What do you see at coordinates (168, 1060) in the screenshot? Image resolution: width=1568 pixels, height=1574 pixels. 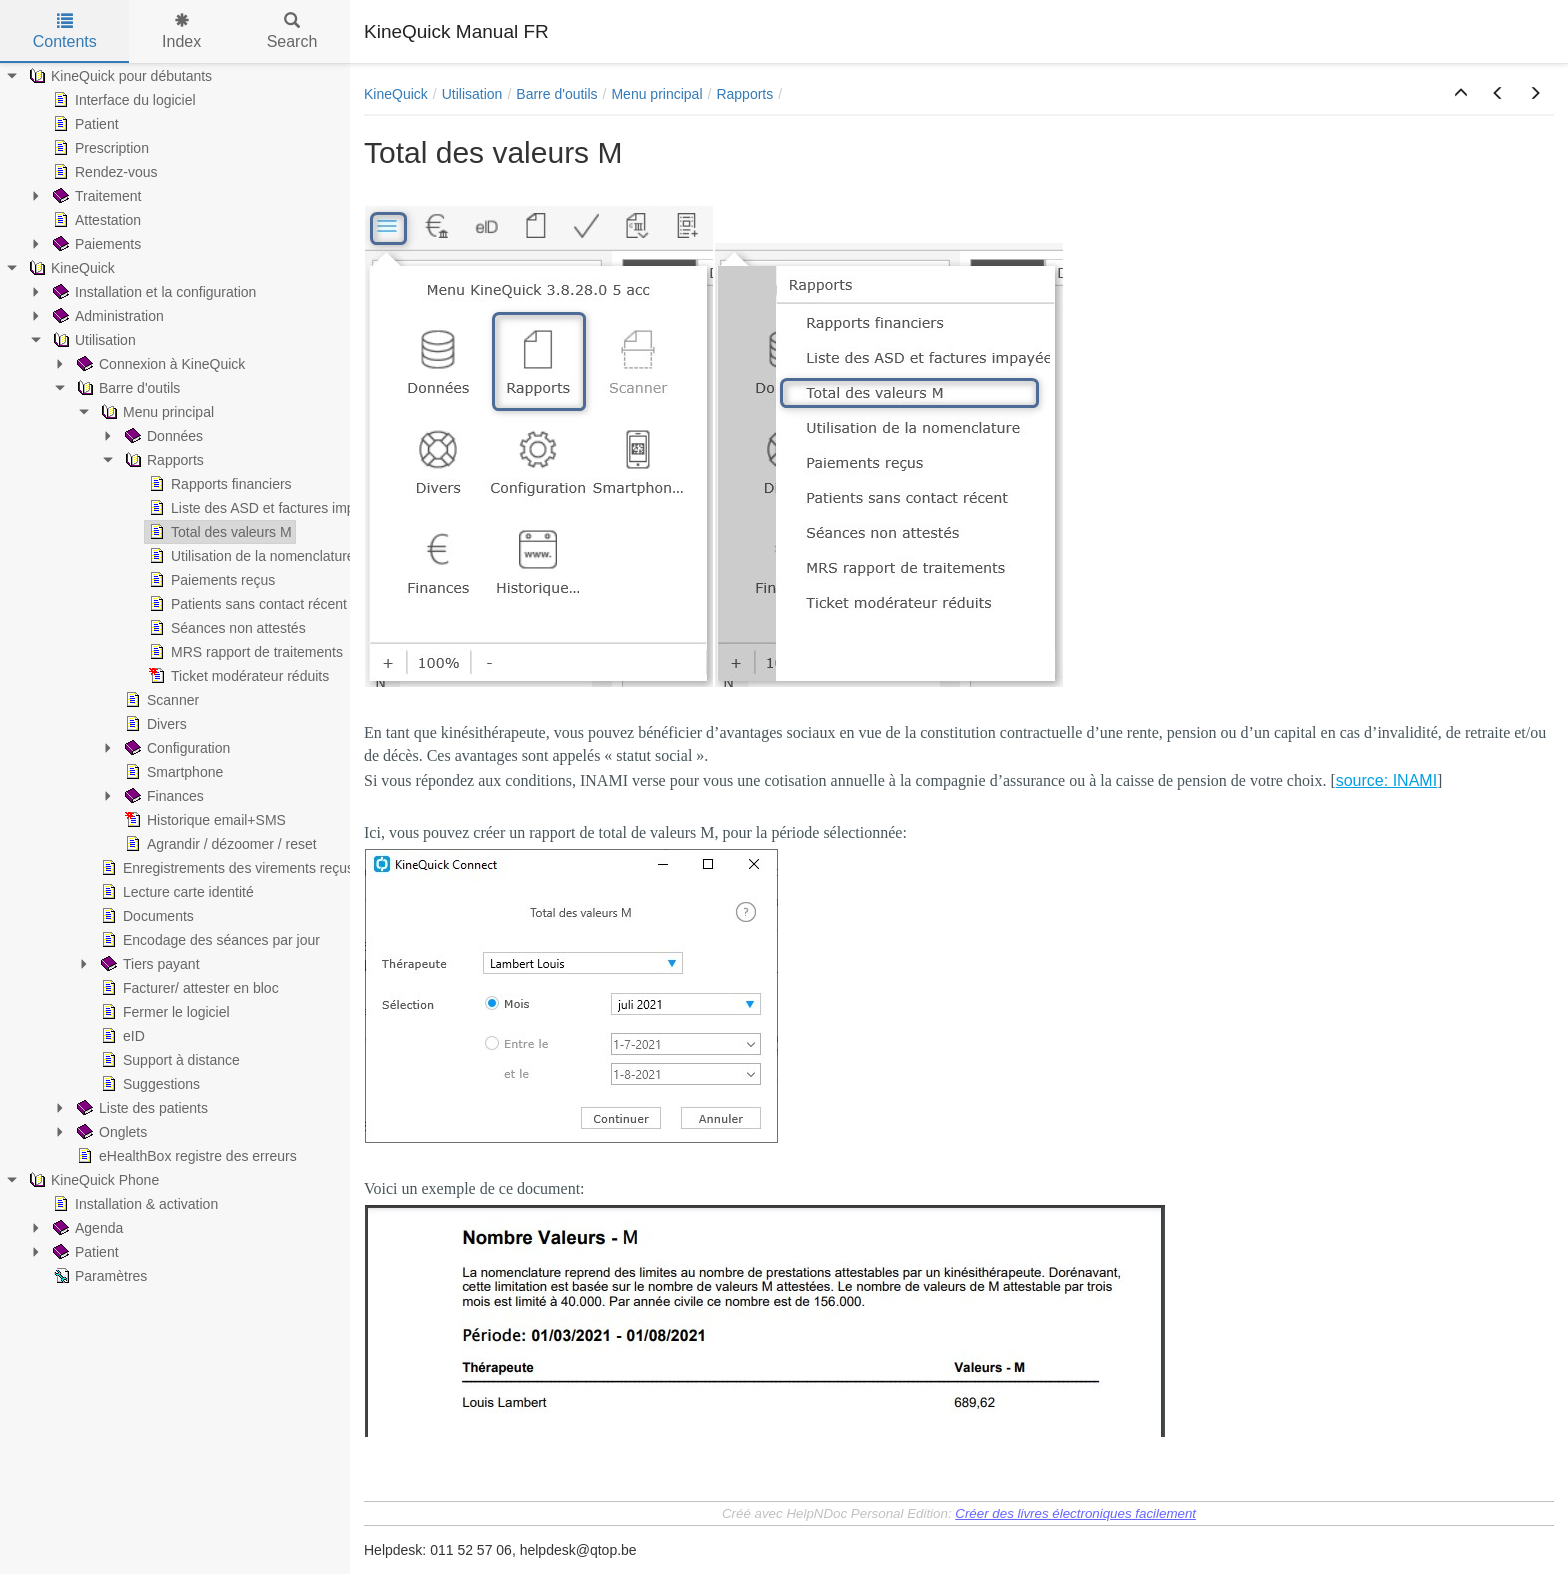 I see `Support à distance [treeitem]` at bounding box center [168, 1060].